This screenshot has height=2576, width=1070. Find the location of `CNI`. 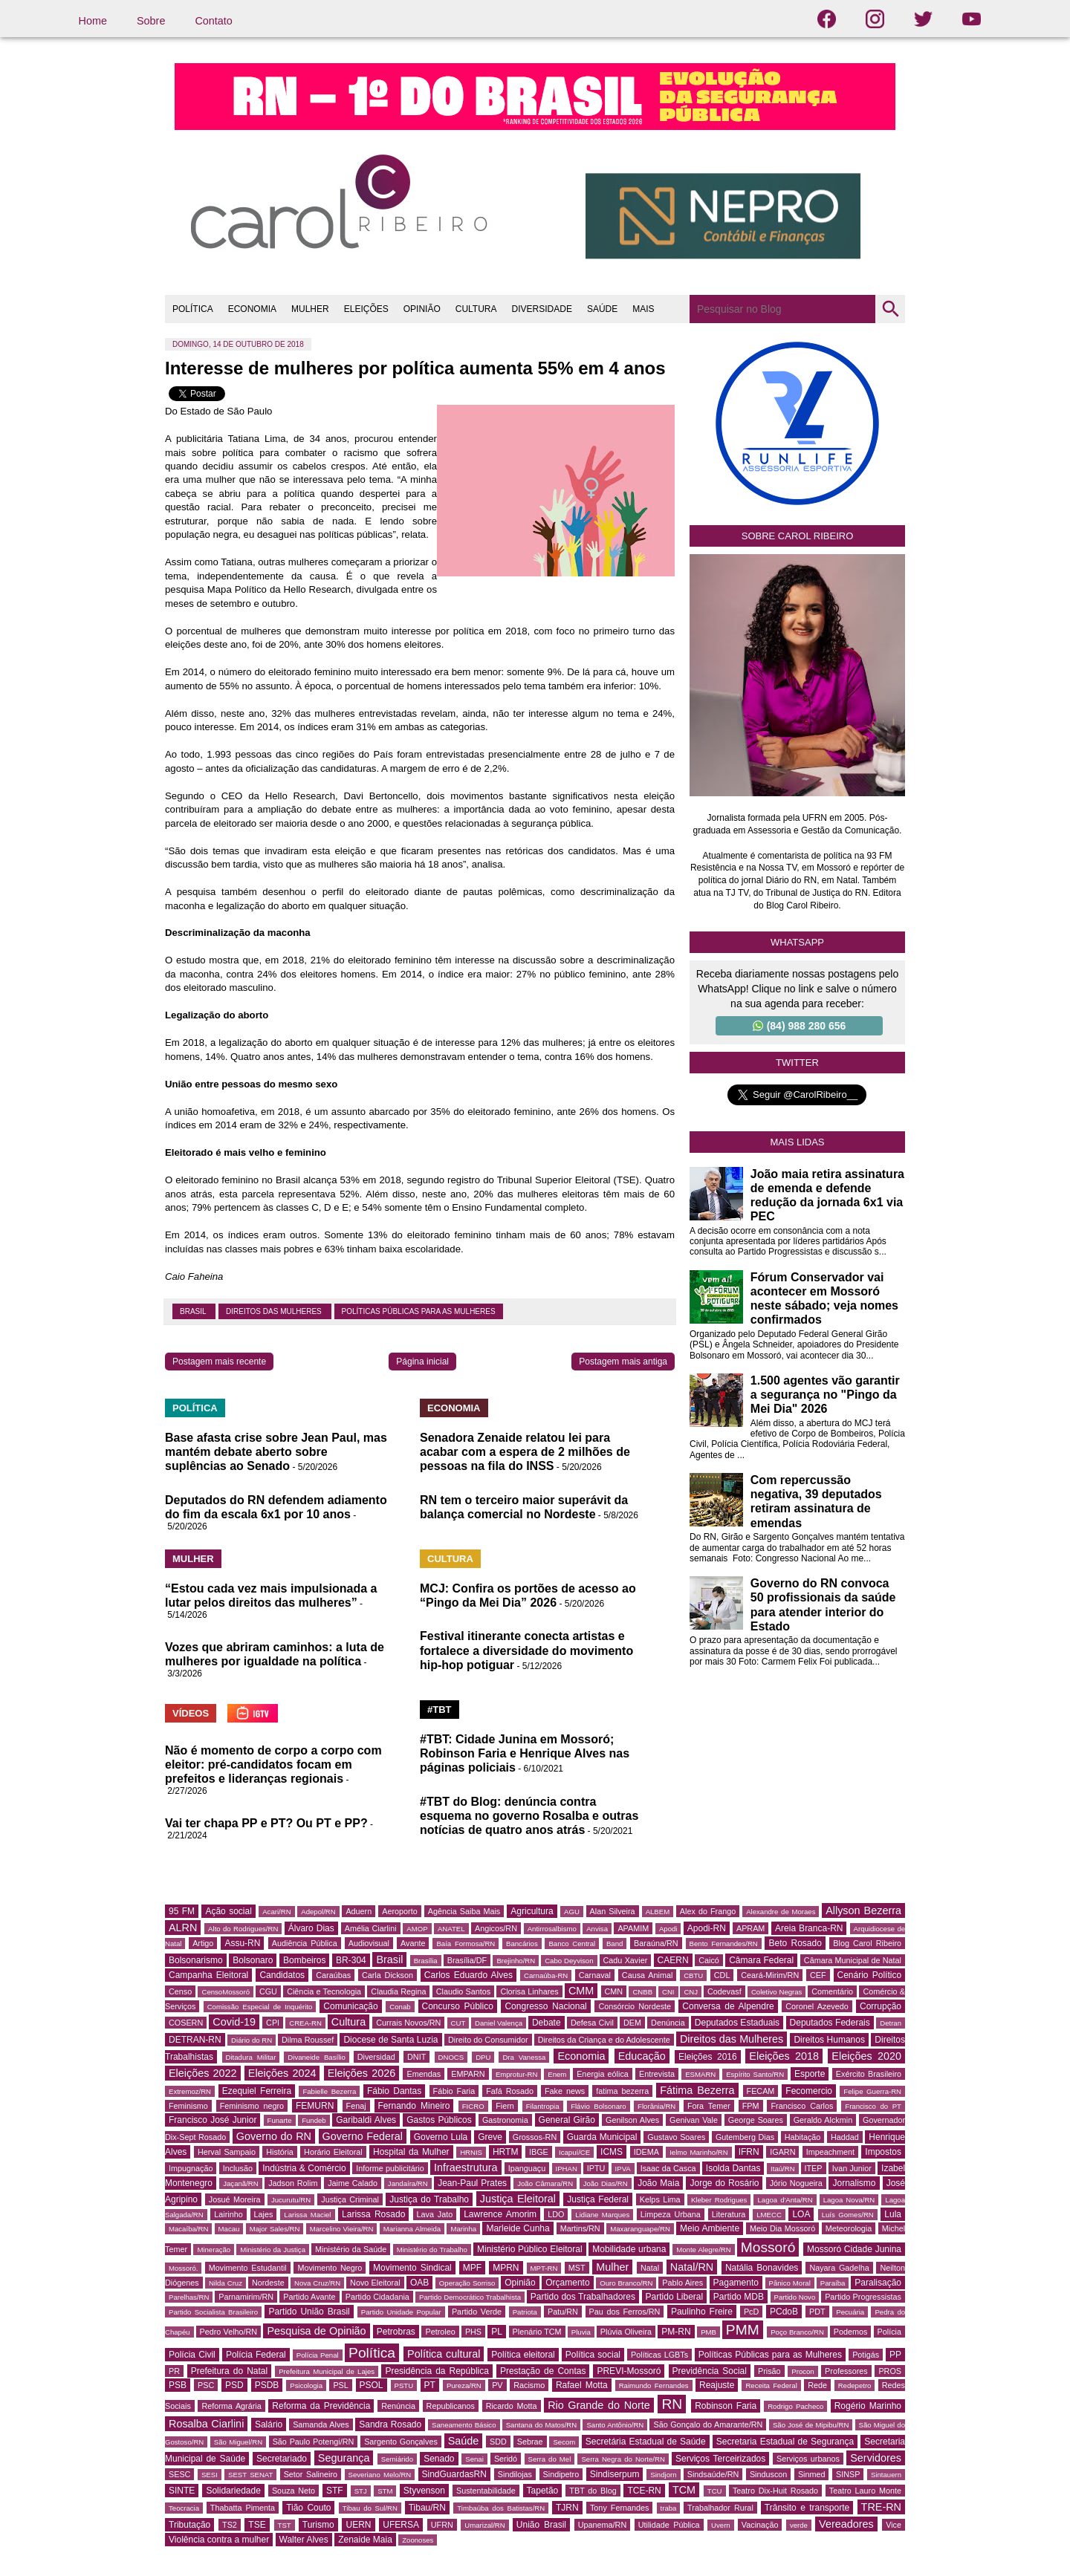

CNI is located at coordinates (668, 1992).